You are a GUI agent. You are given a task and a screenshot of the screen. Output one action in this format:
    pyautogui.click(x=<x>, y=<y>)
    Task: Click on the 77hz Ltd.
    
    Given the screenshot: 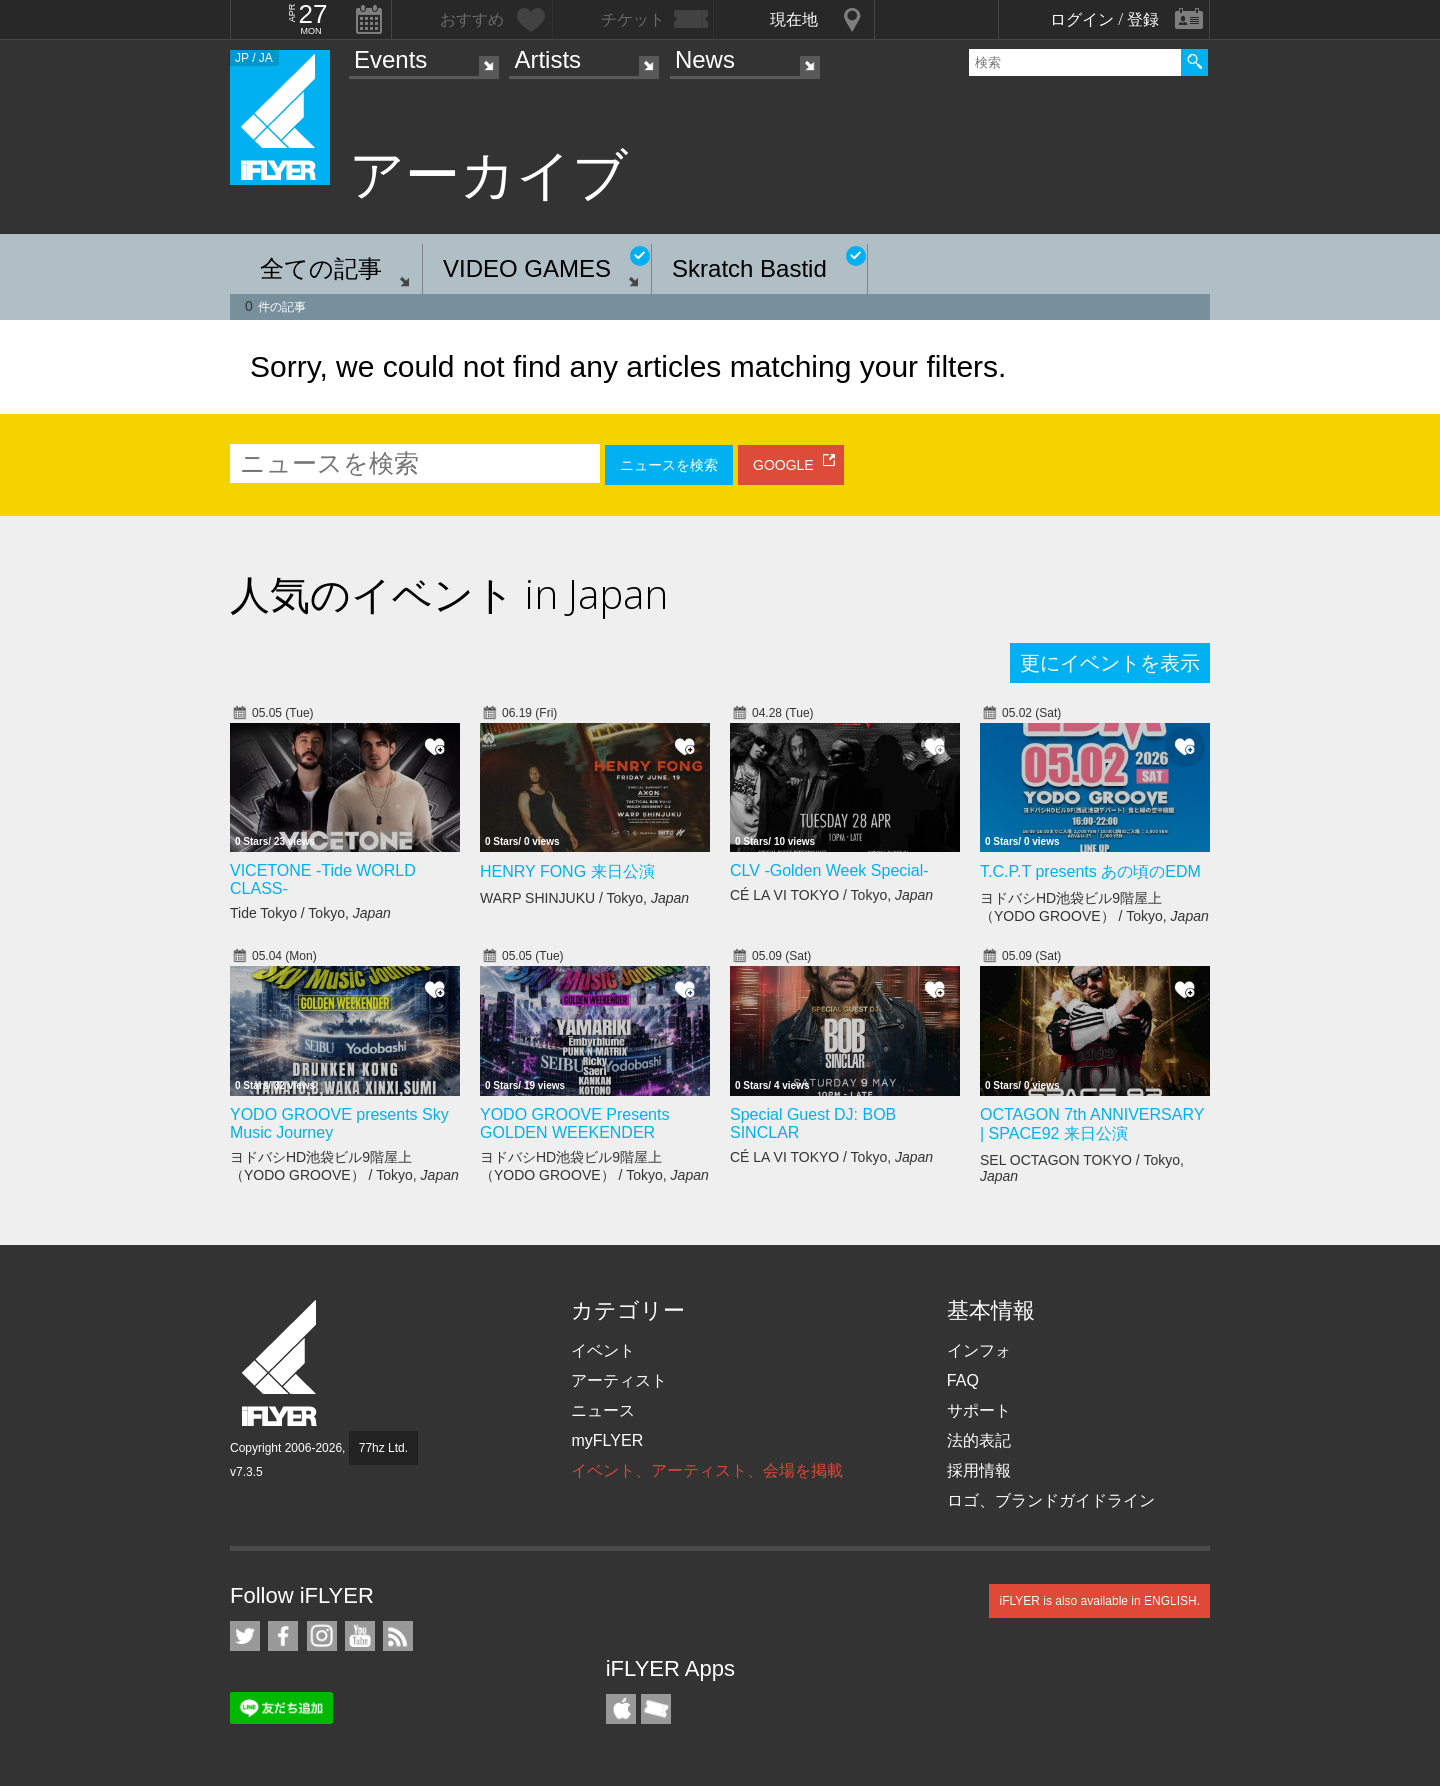 What is the action you would take?
    pyautogui.click(x=383, y=1448)
    